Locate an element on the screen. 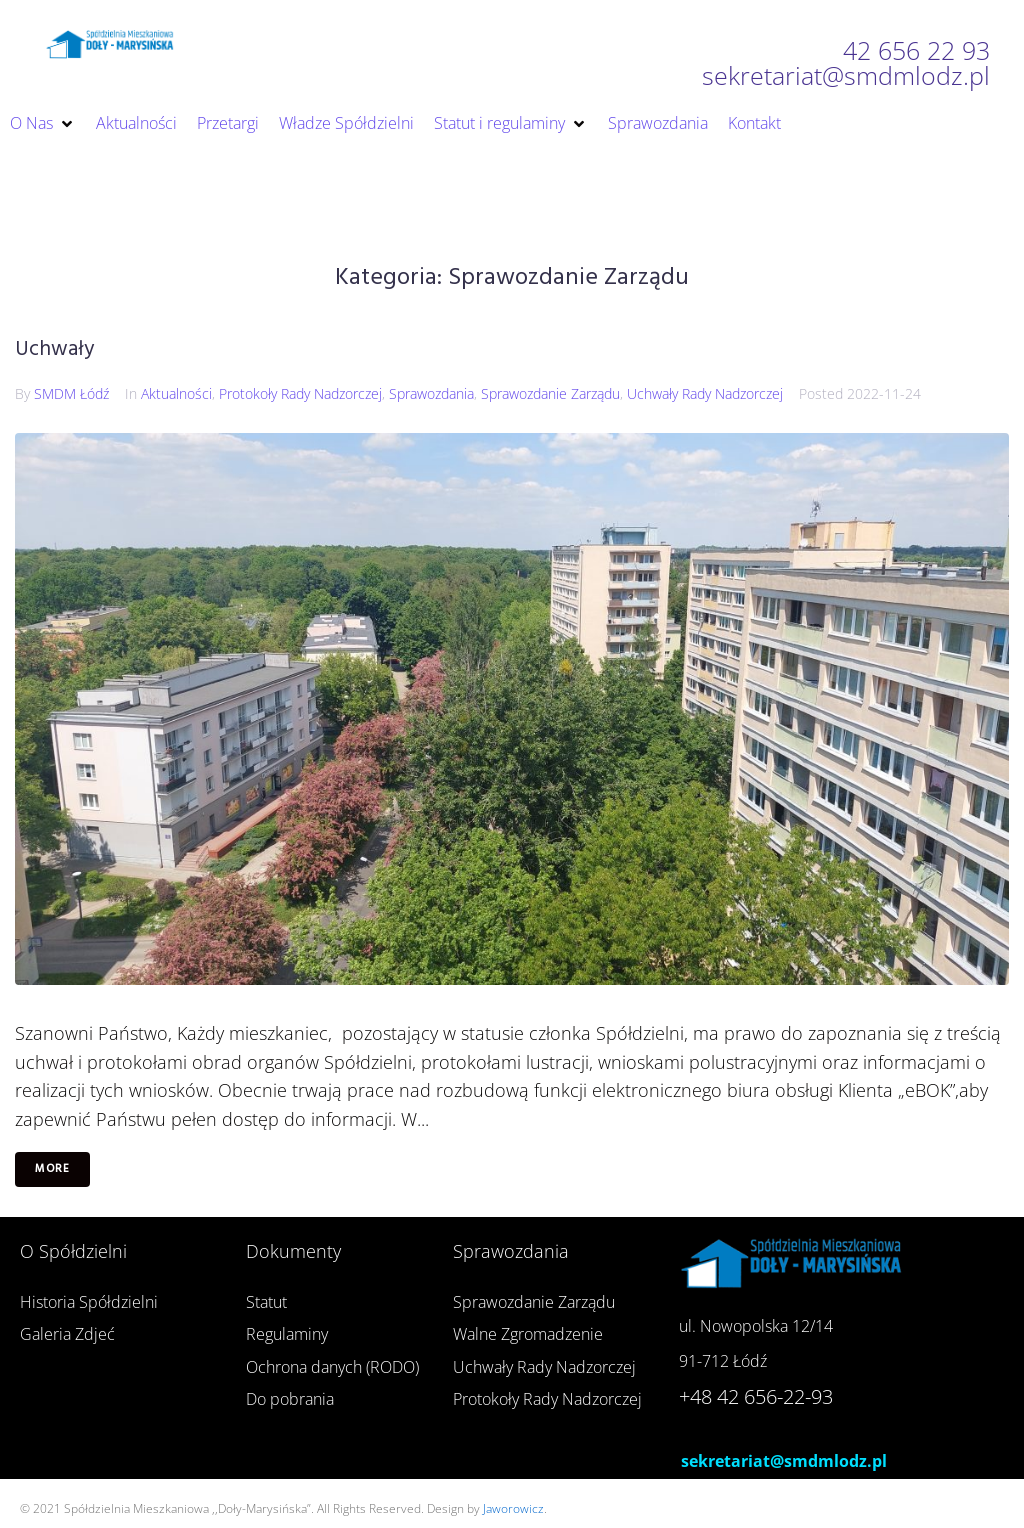  Uchwały Rady Nadzorczej is located at coordinates (705, 393).